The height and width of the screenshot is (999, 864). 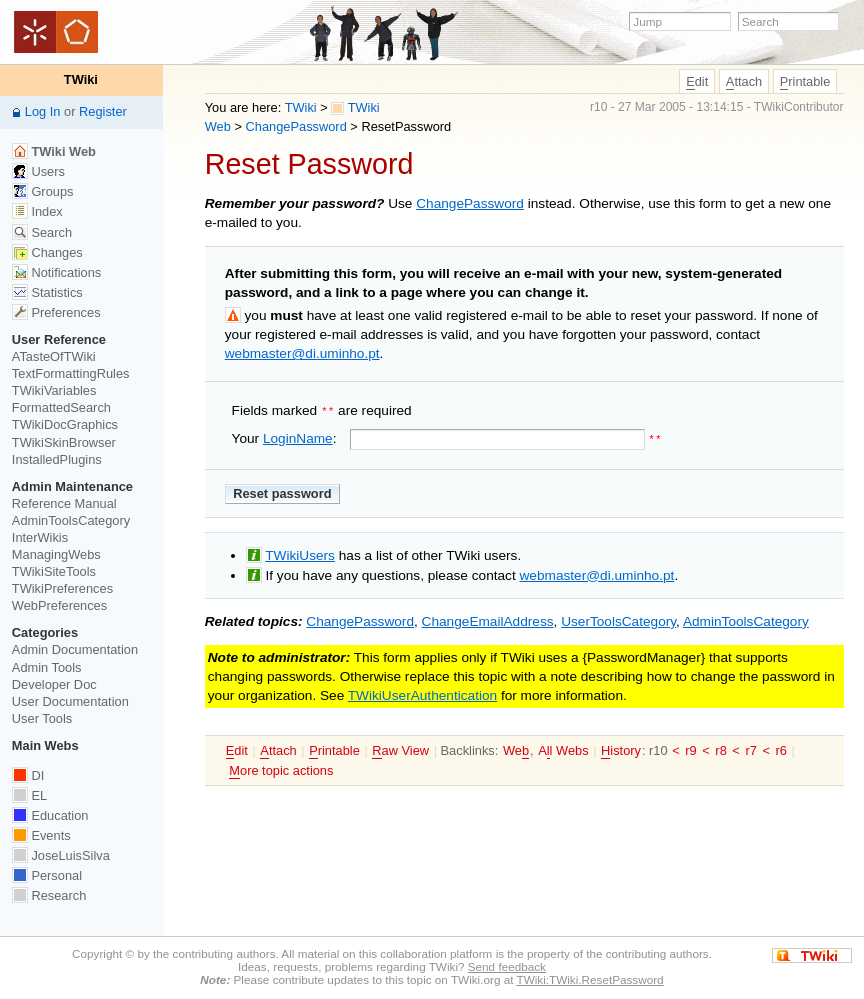 I want to click on ore topic actions, so click(x=281, y=768).